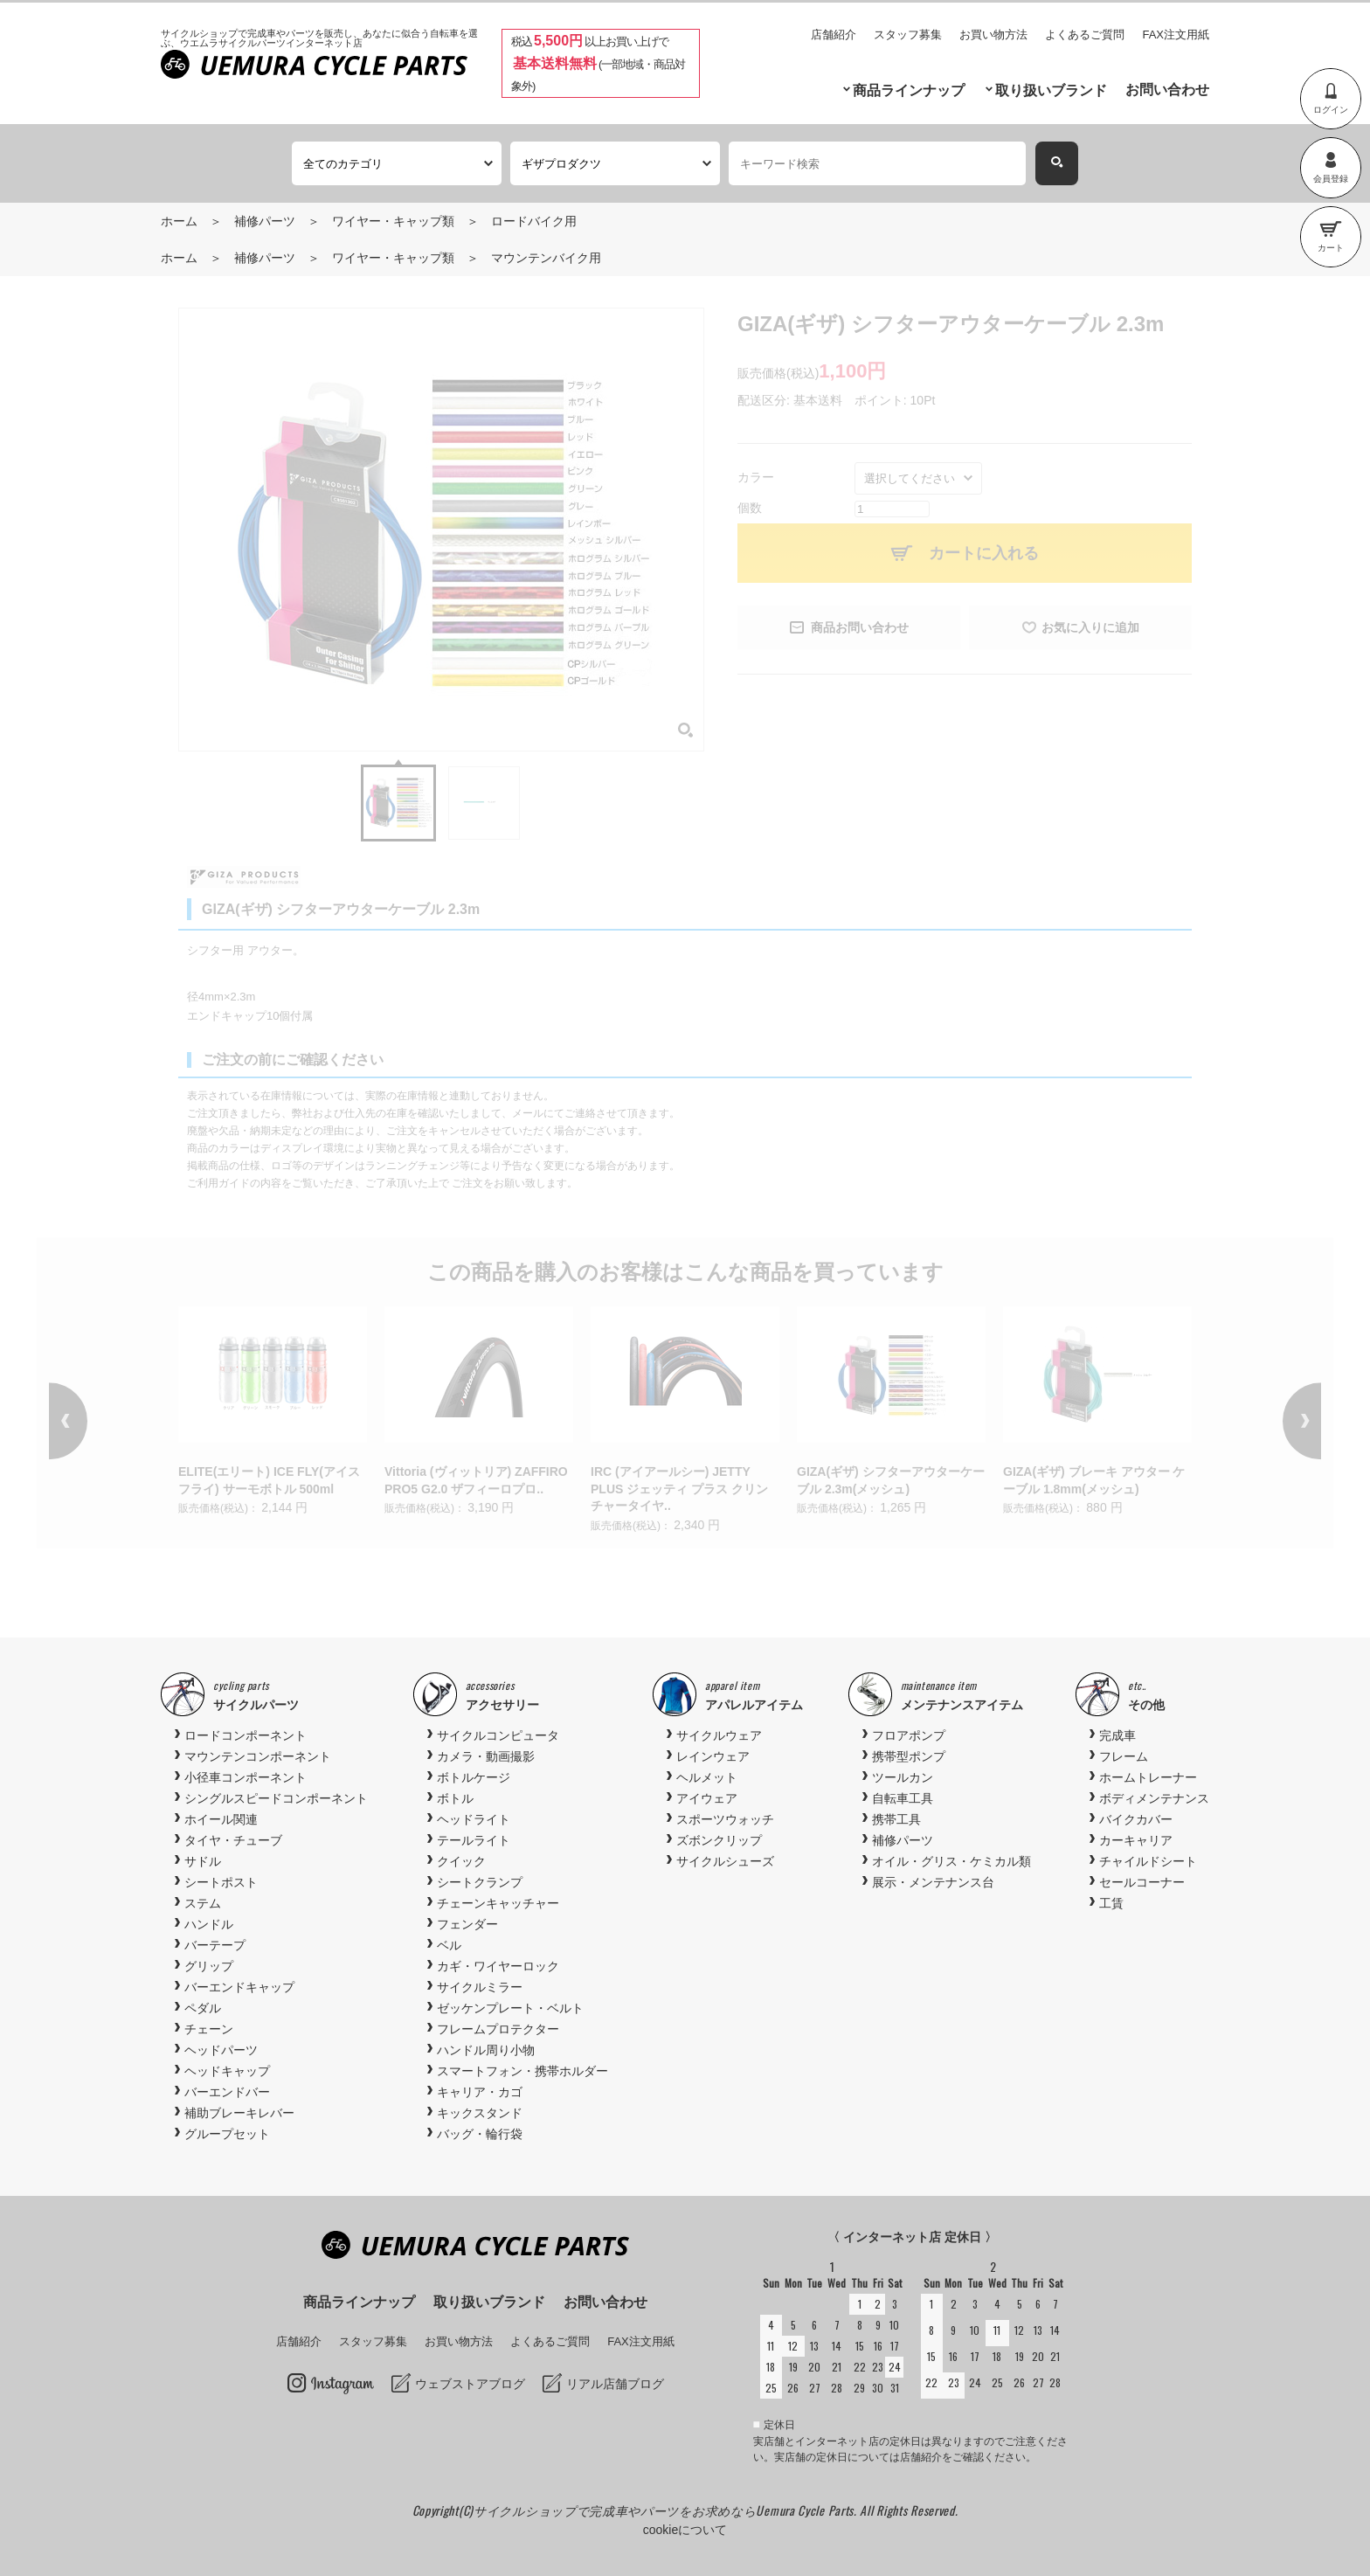 This screenshot has height=2576, width=1370. What do you see at coordinates (908, 1735) in the screenshot?
I see `フロアポンプ` at bounding box center [908, 1735].